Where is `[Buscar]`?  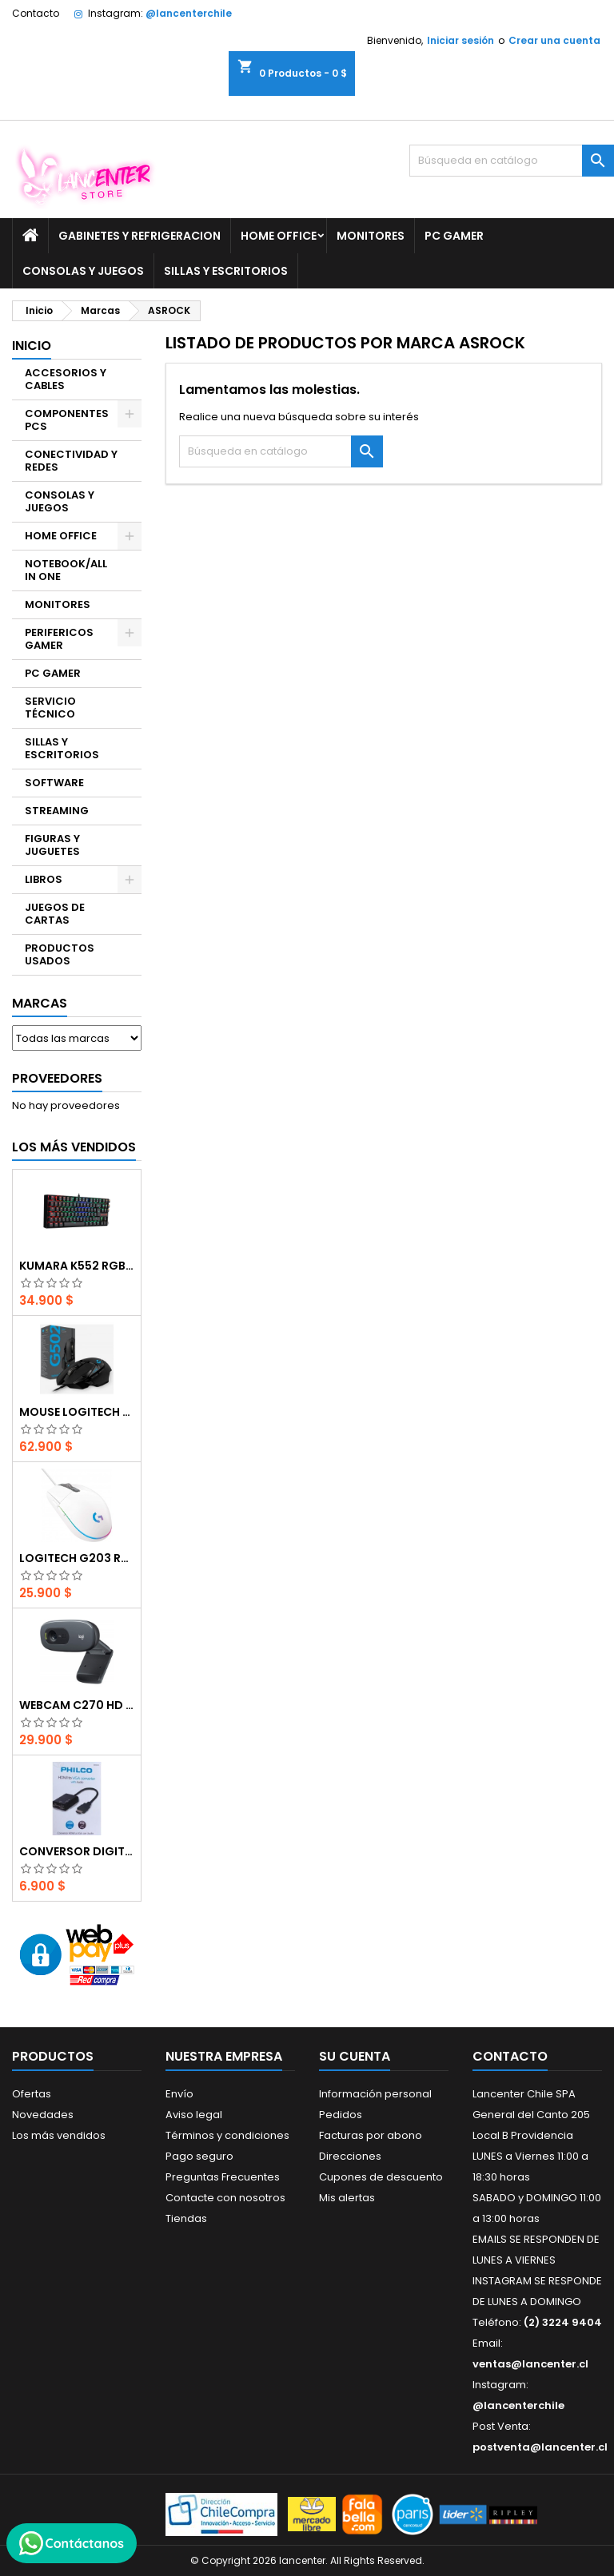
[Buscar] is located at coordinates (511, 161).